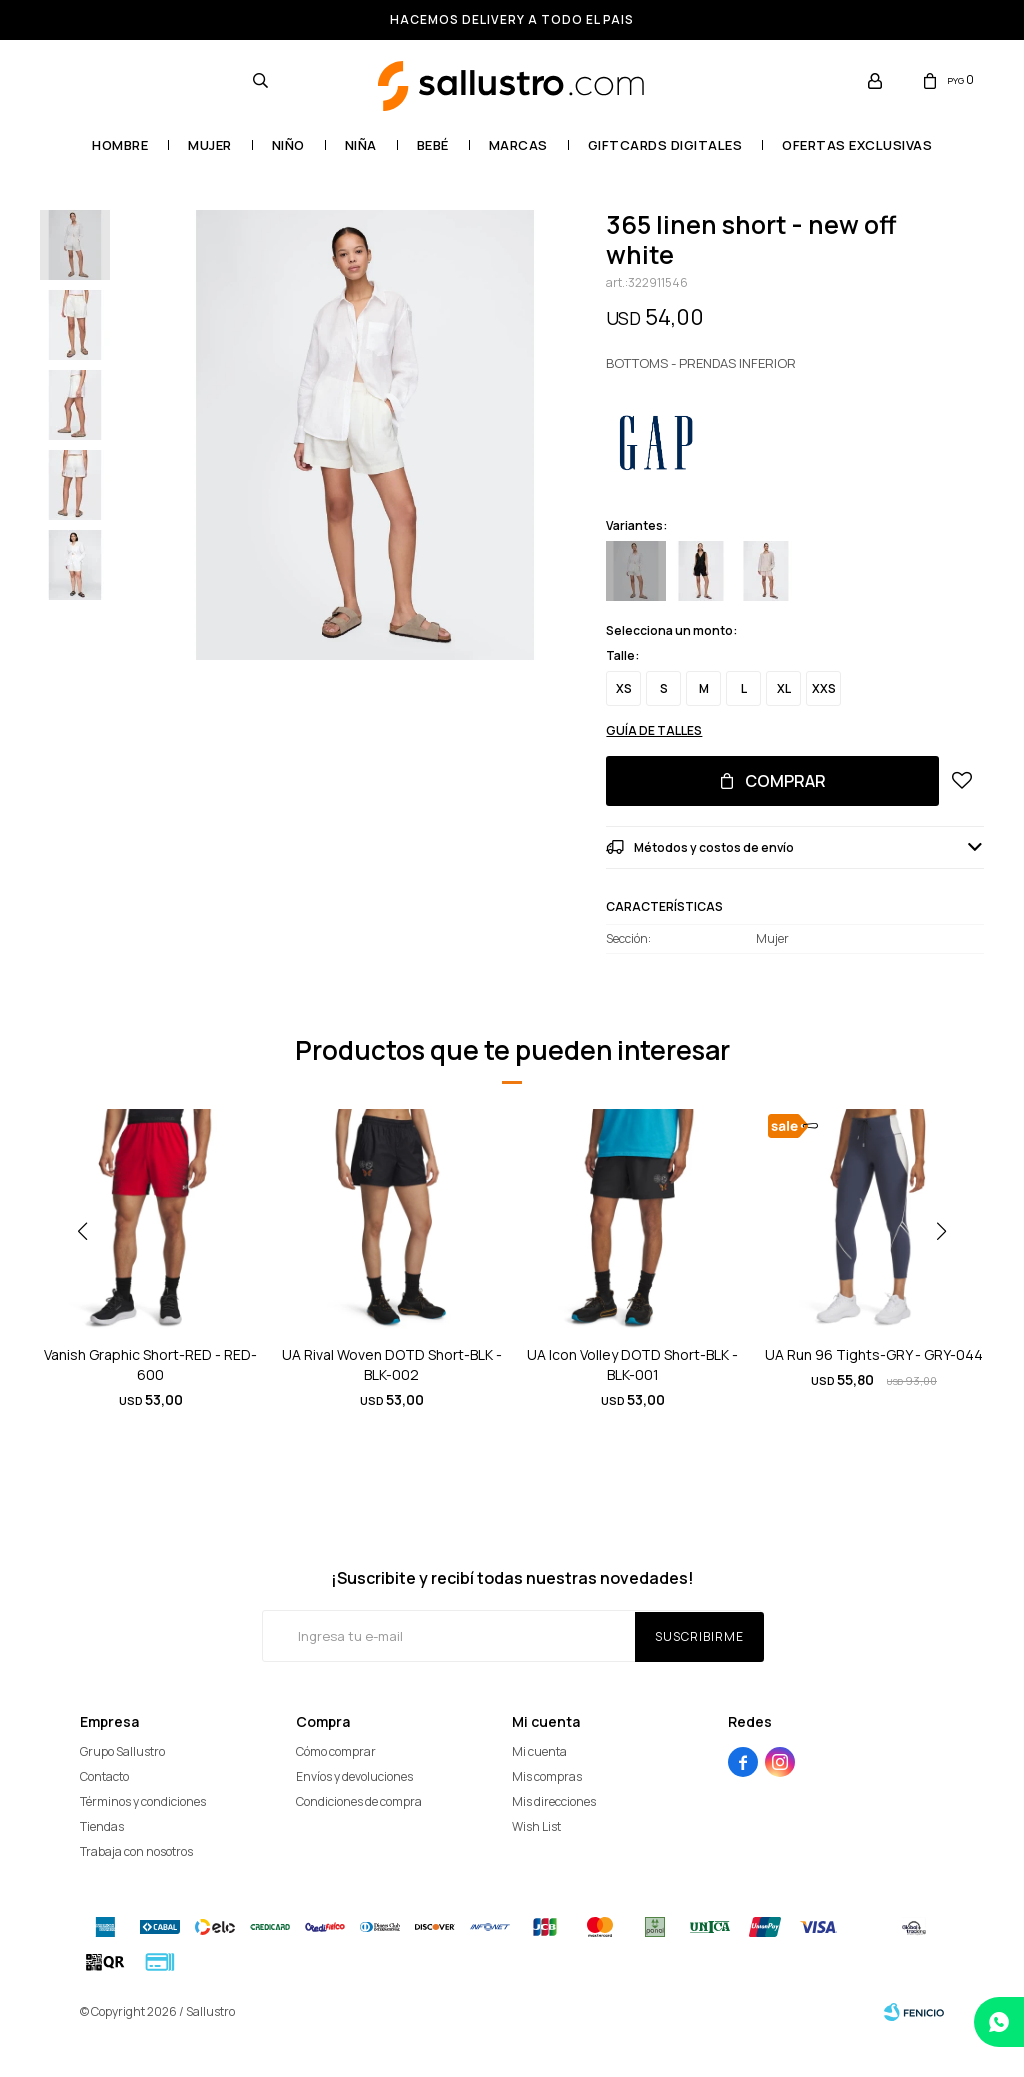 This screenshot has width=1024, height=2077. Describe the element at coordinates (785, 781) in the screenshot. I see `Comprar` at that location.